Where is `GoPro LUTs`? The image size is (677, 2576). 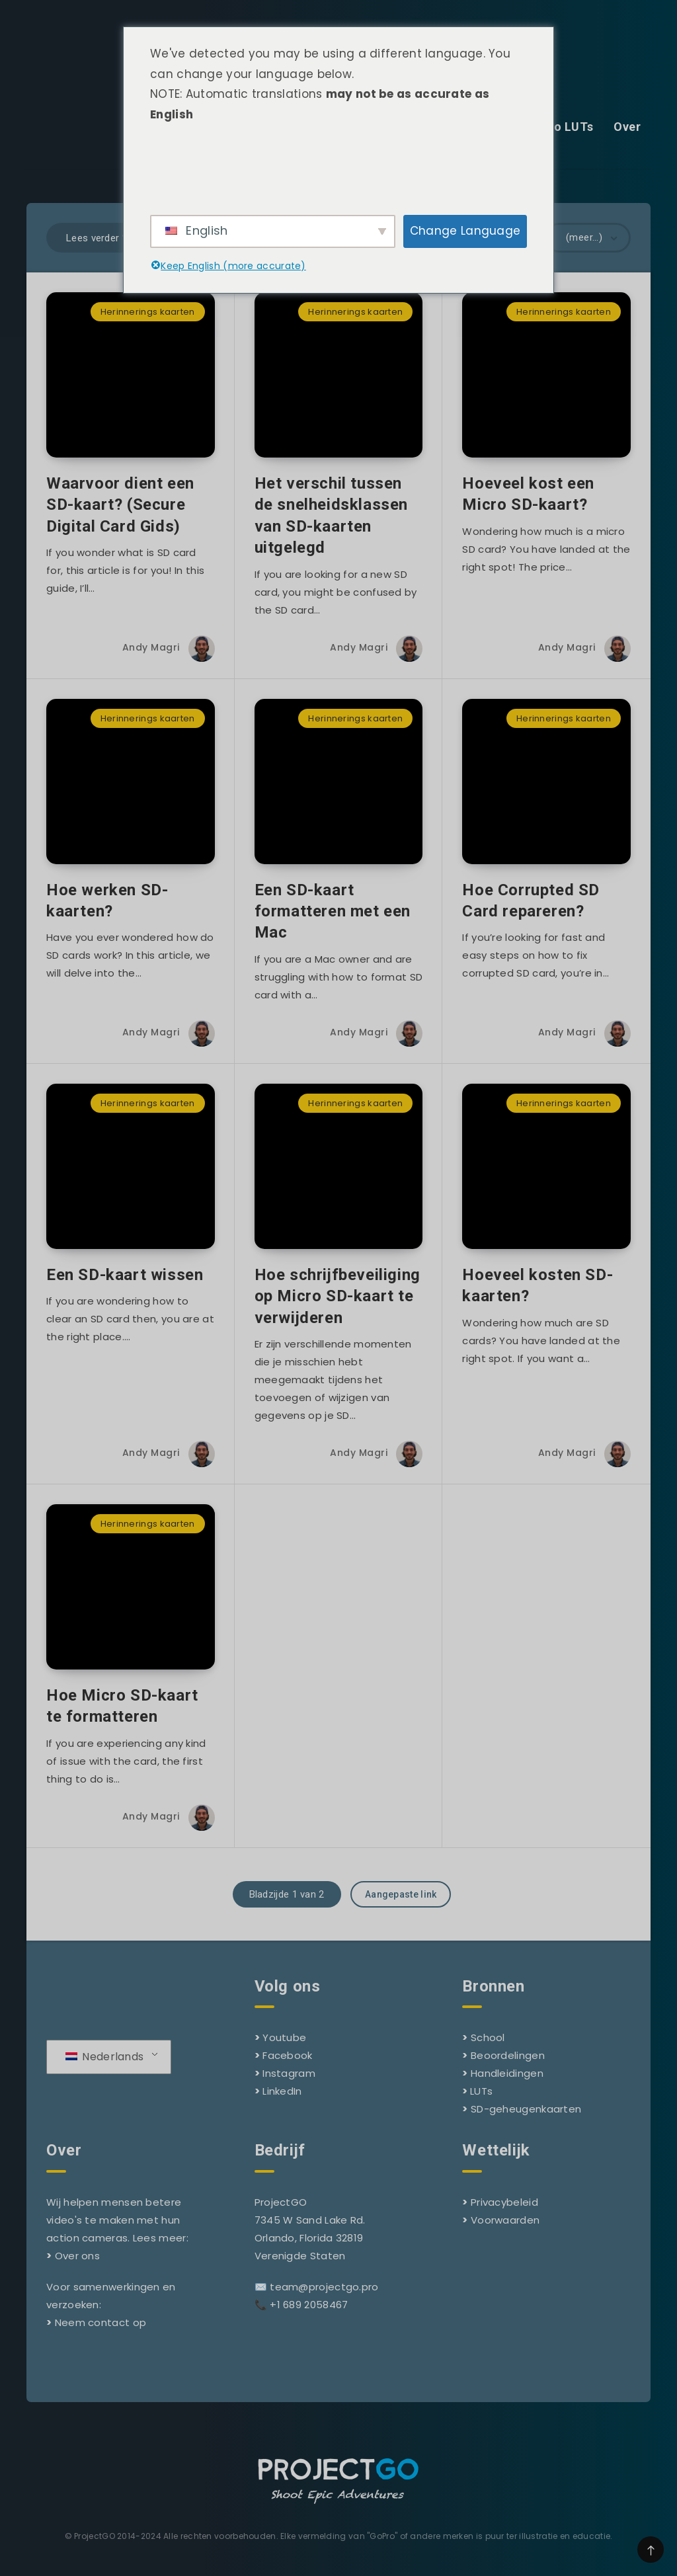 GoPro LUTs is located at coordinates (559, 127).